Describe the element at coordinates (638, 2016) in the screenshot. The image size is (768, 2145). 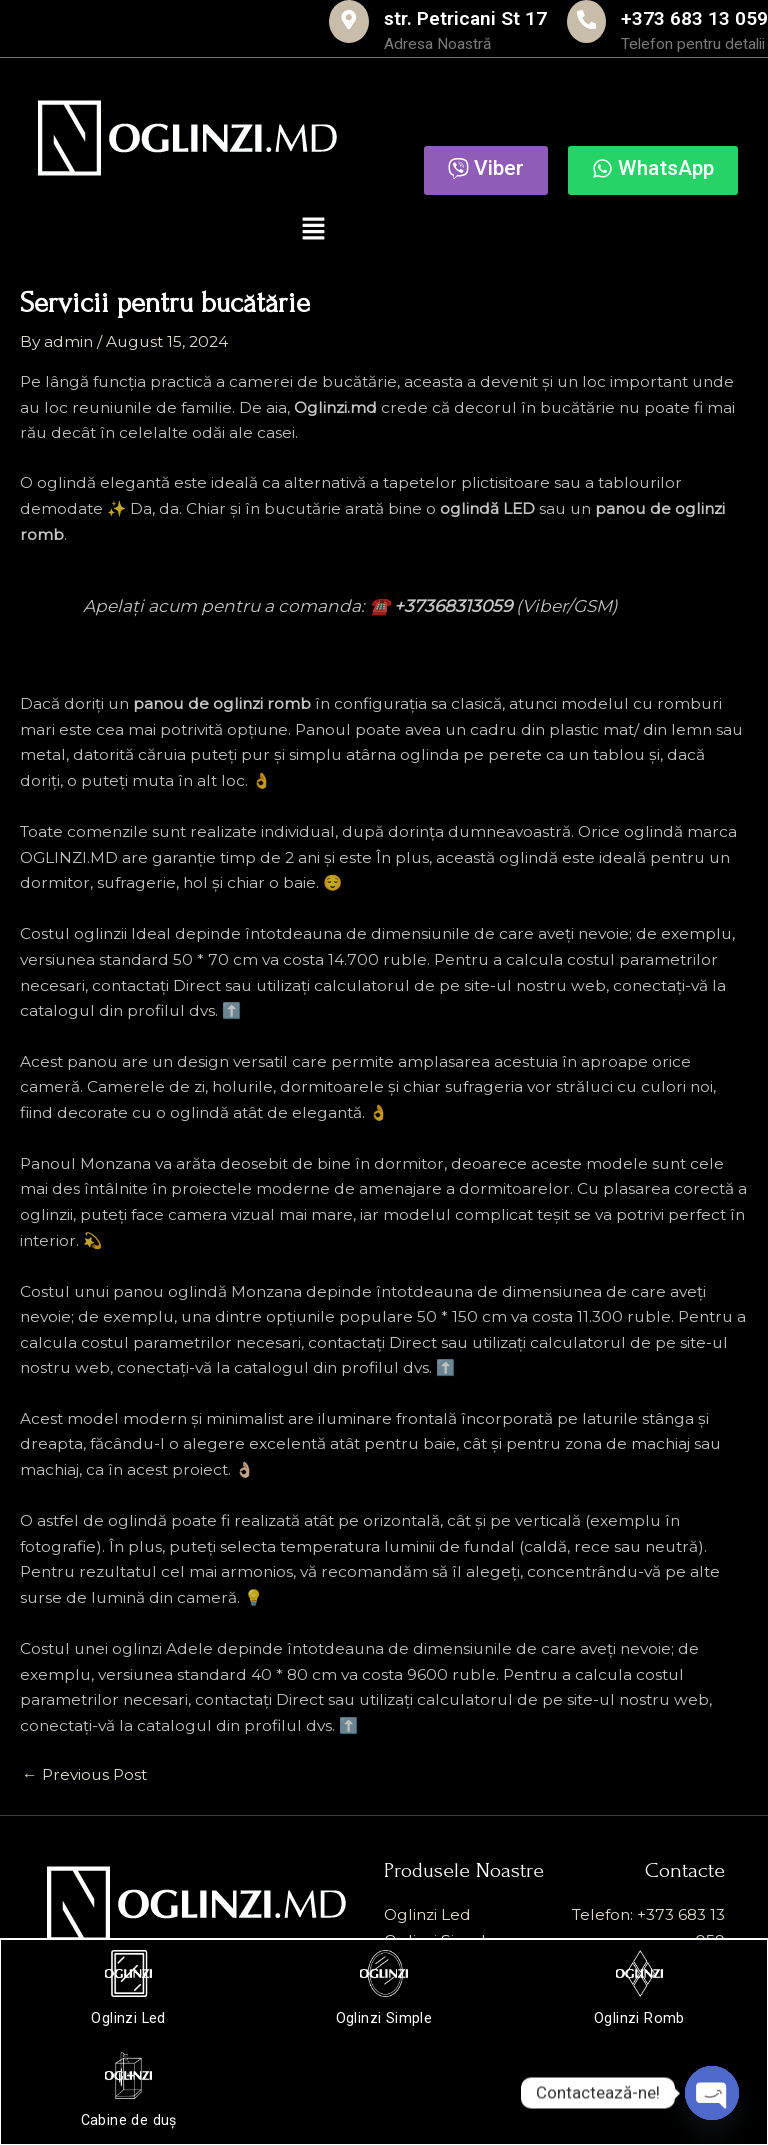
I see `Oglinzi Romb` at that location.